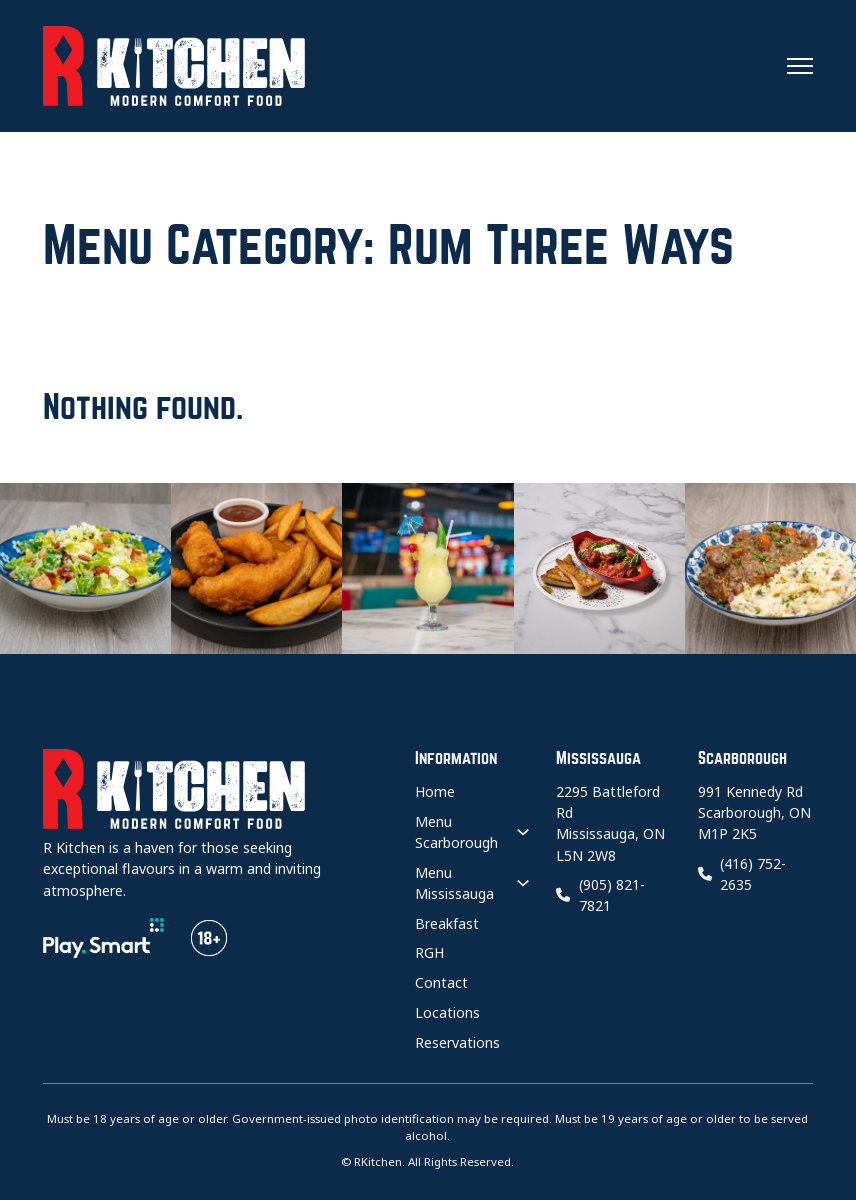 The height and width of the screenshot is (1200, 856). I want to click on Reservations, so click(457, 1042).